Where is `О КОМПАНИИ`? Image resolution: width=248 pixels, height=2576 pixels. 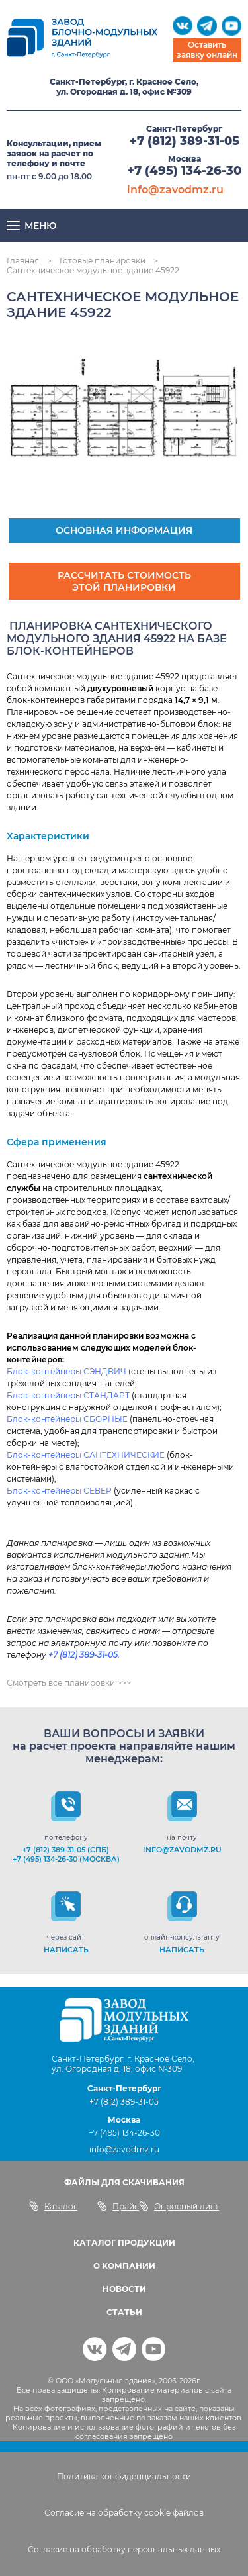 О КОМПАНИИ is located at coordinates (124, 2266).